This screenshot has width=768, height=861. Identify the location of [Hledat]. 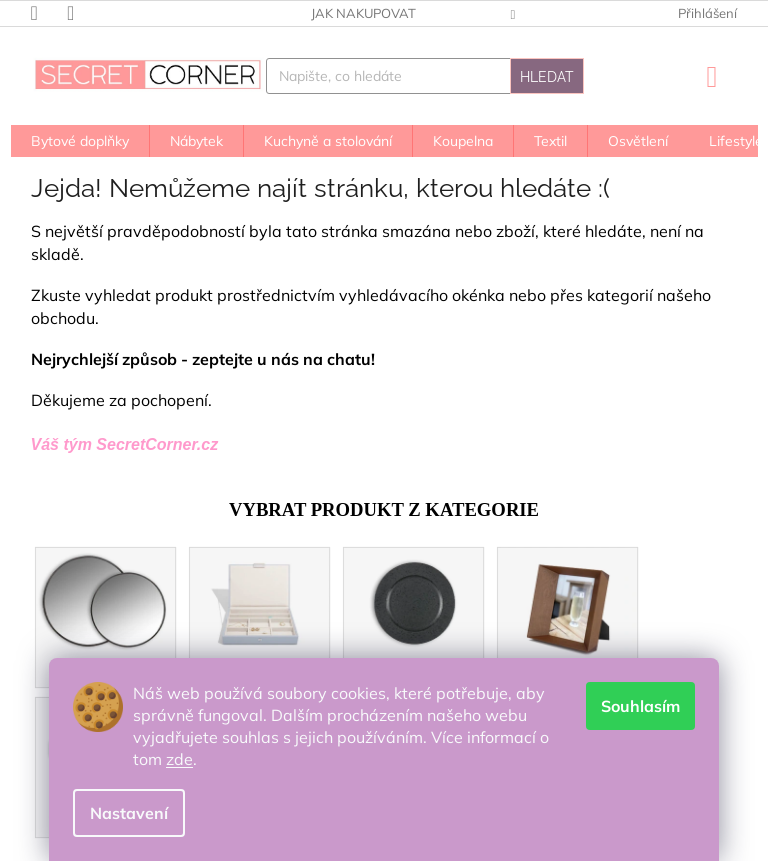
(425, 76).